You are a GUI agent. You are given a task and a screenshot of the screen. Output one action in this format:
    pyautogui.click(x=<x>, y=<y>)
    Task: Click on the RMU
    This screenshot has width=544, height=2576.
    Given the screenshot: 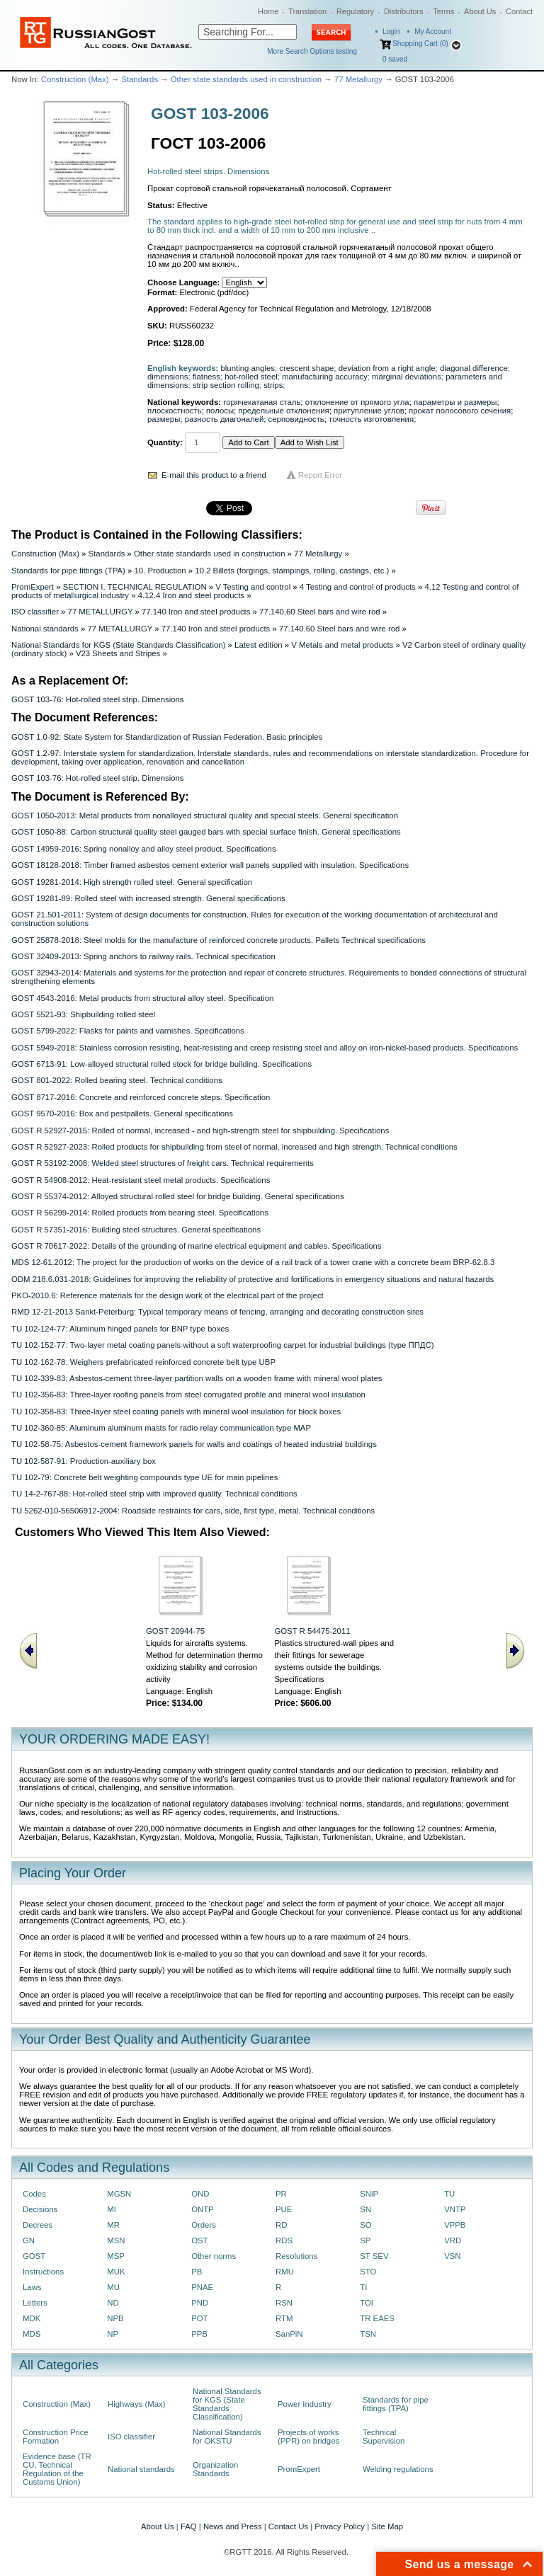 What is the action you would take?
    pyautogui.click(x=285, y=2271)
    